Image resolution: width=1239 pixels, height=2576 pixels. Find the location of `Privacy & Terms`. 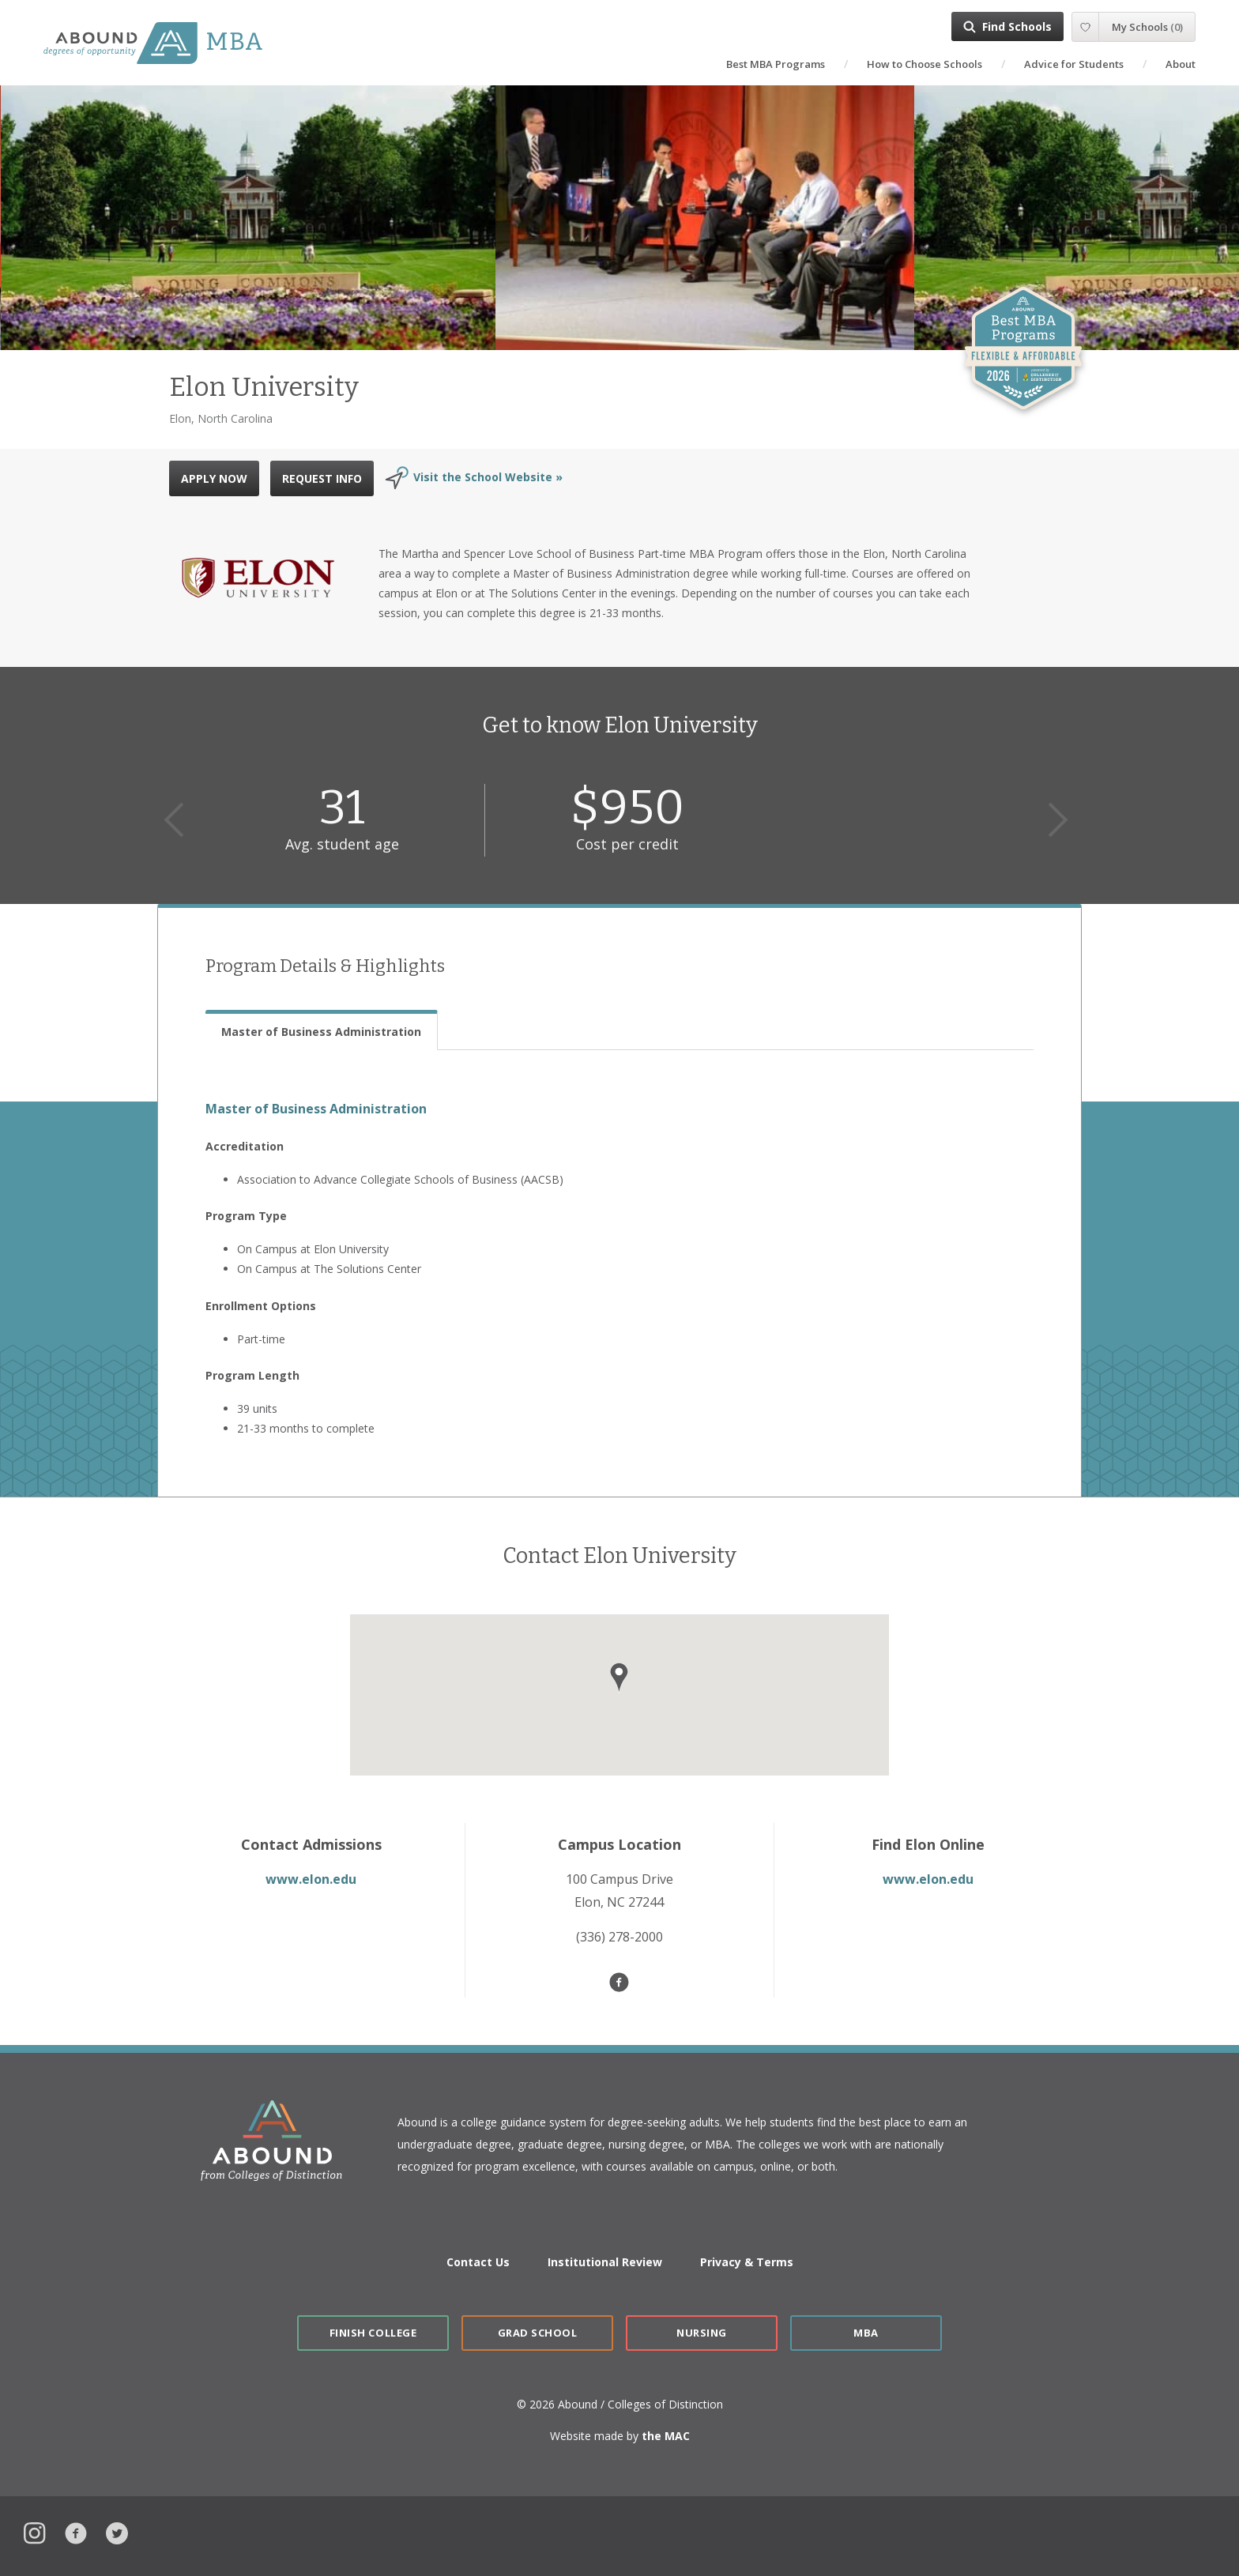

Privacy & Terms is located at coordinates (746, 2261).